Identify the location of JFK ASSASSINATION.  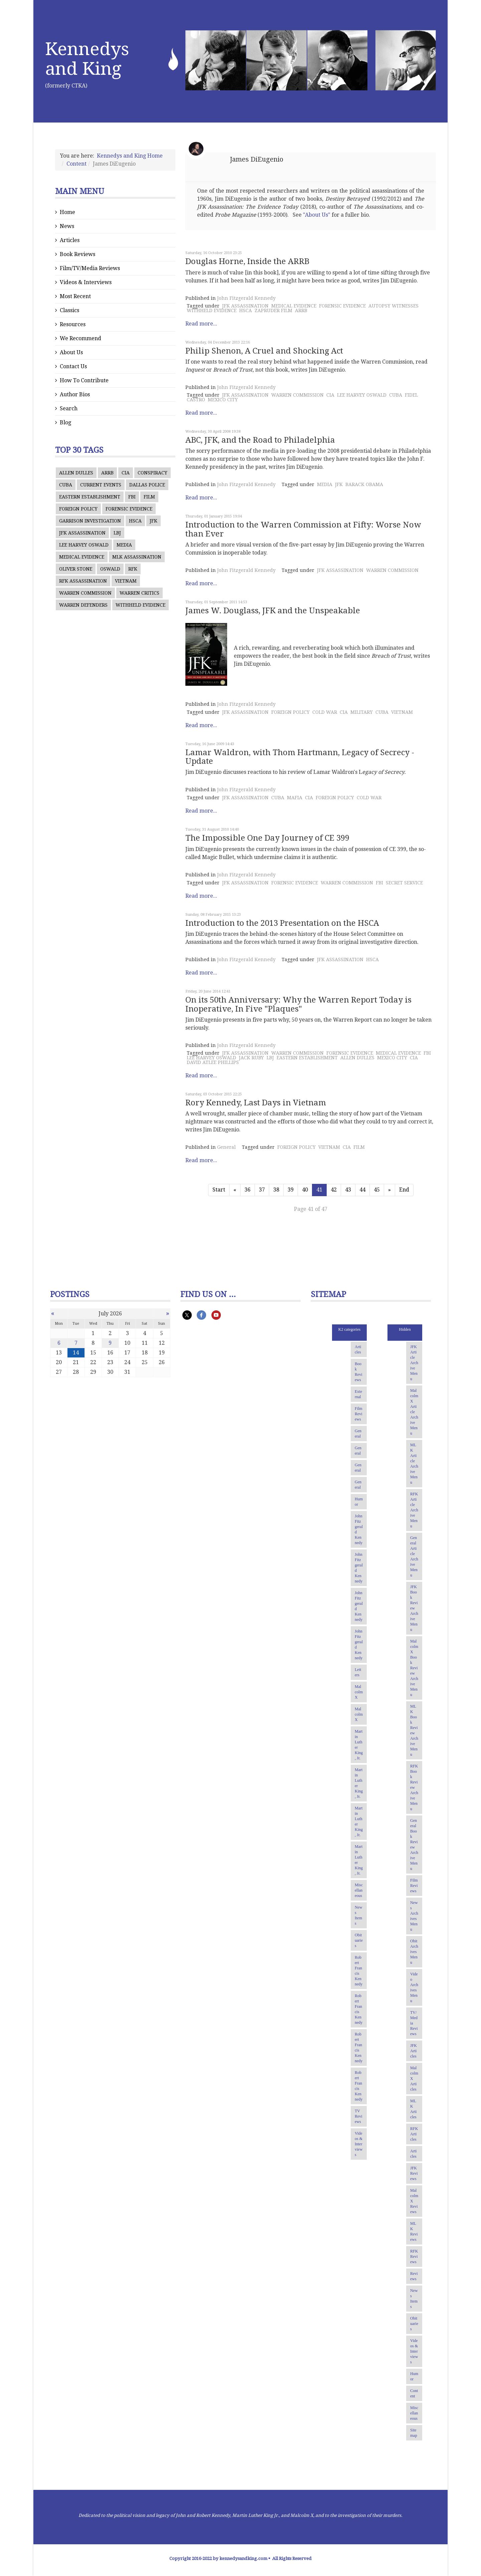
(82, 532).